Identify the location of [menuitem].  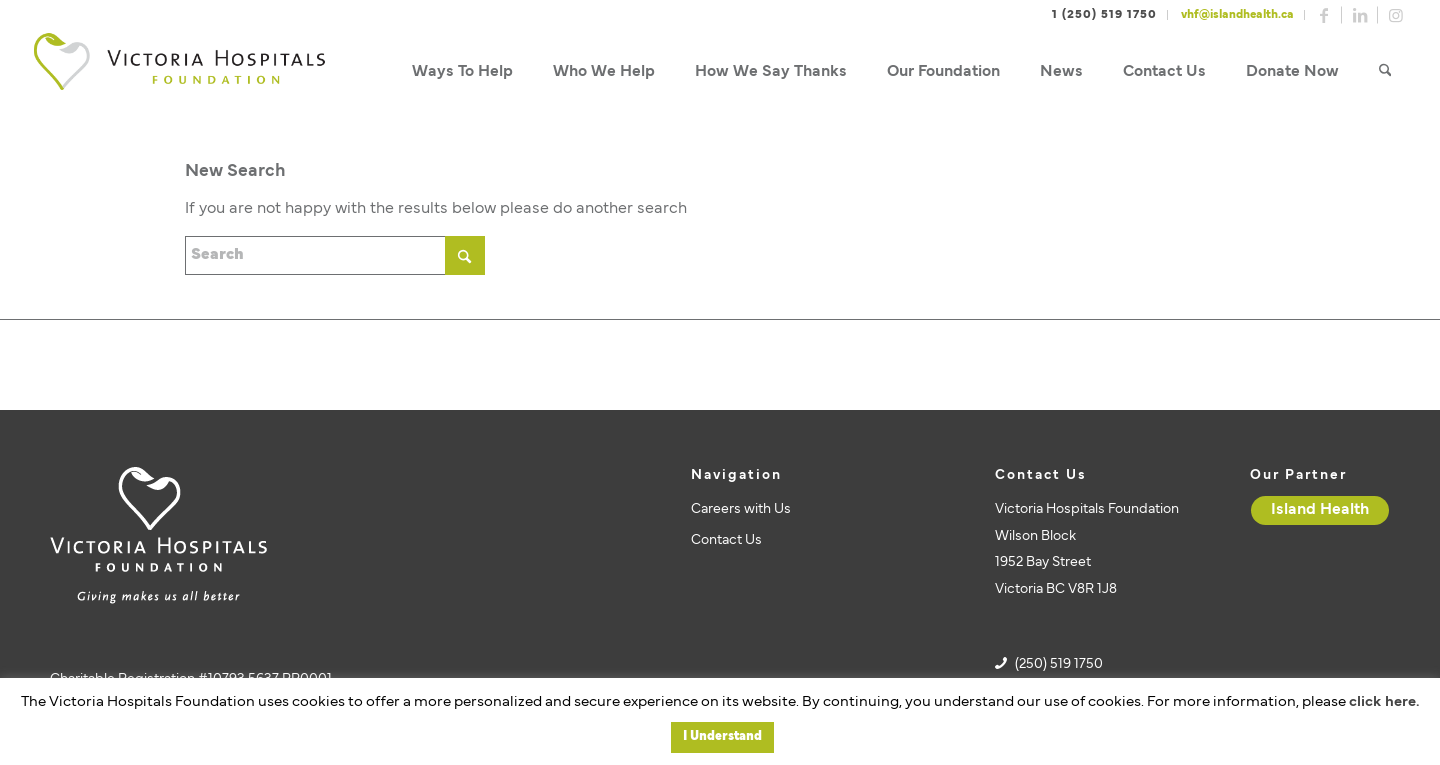
(462, 72).